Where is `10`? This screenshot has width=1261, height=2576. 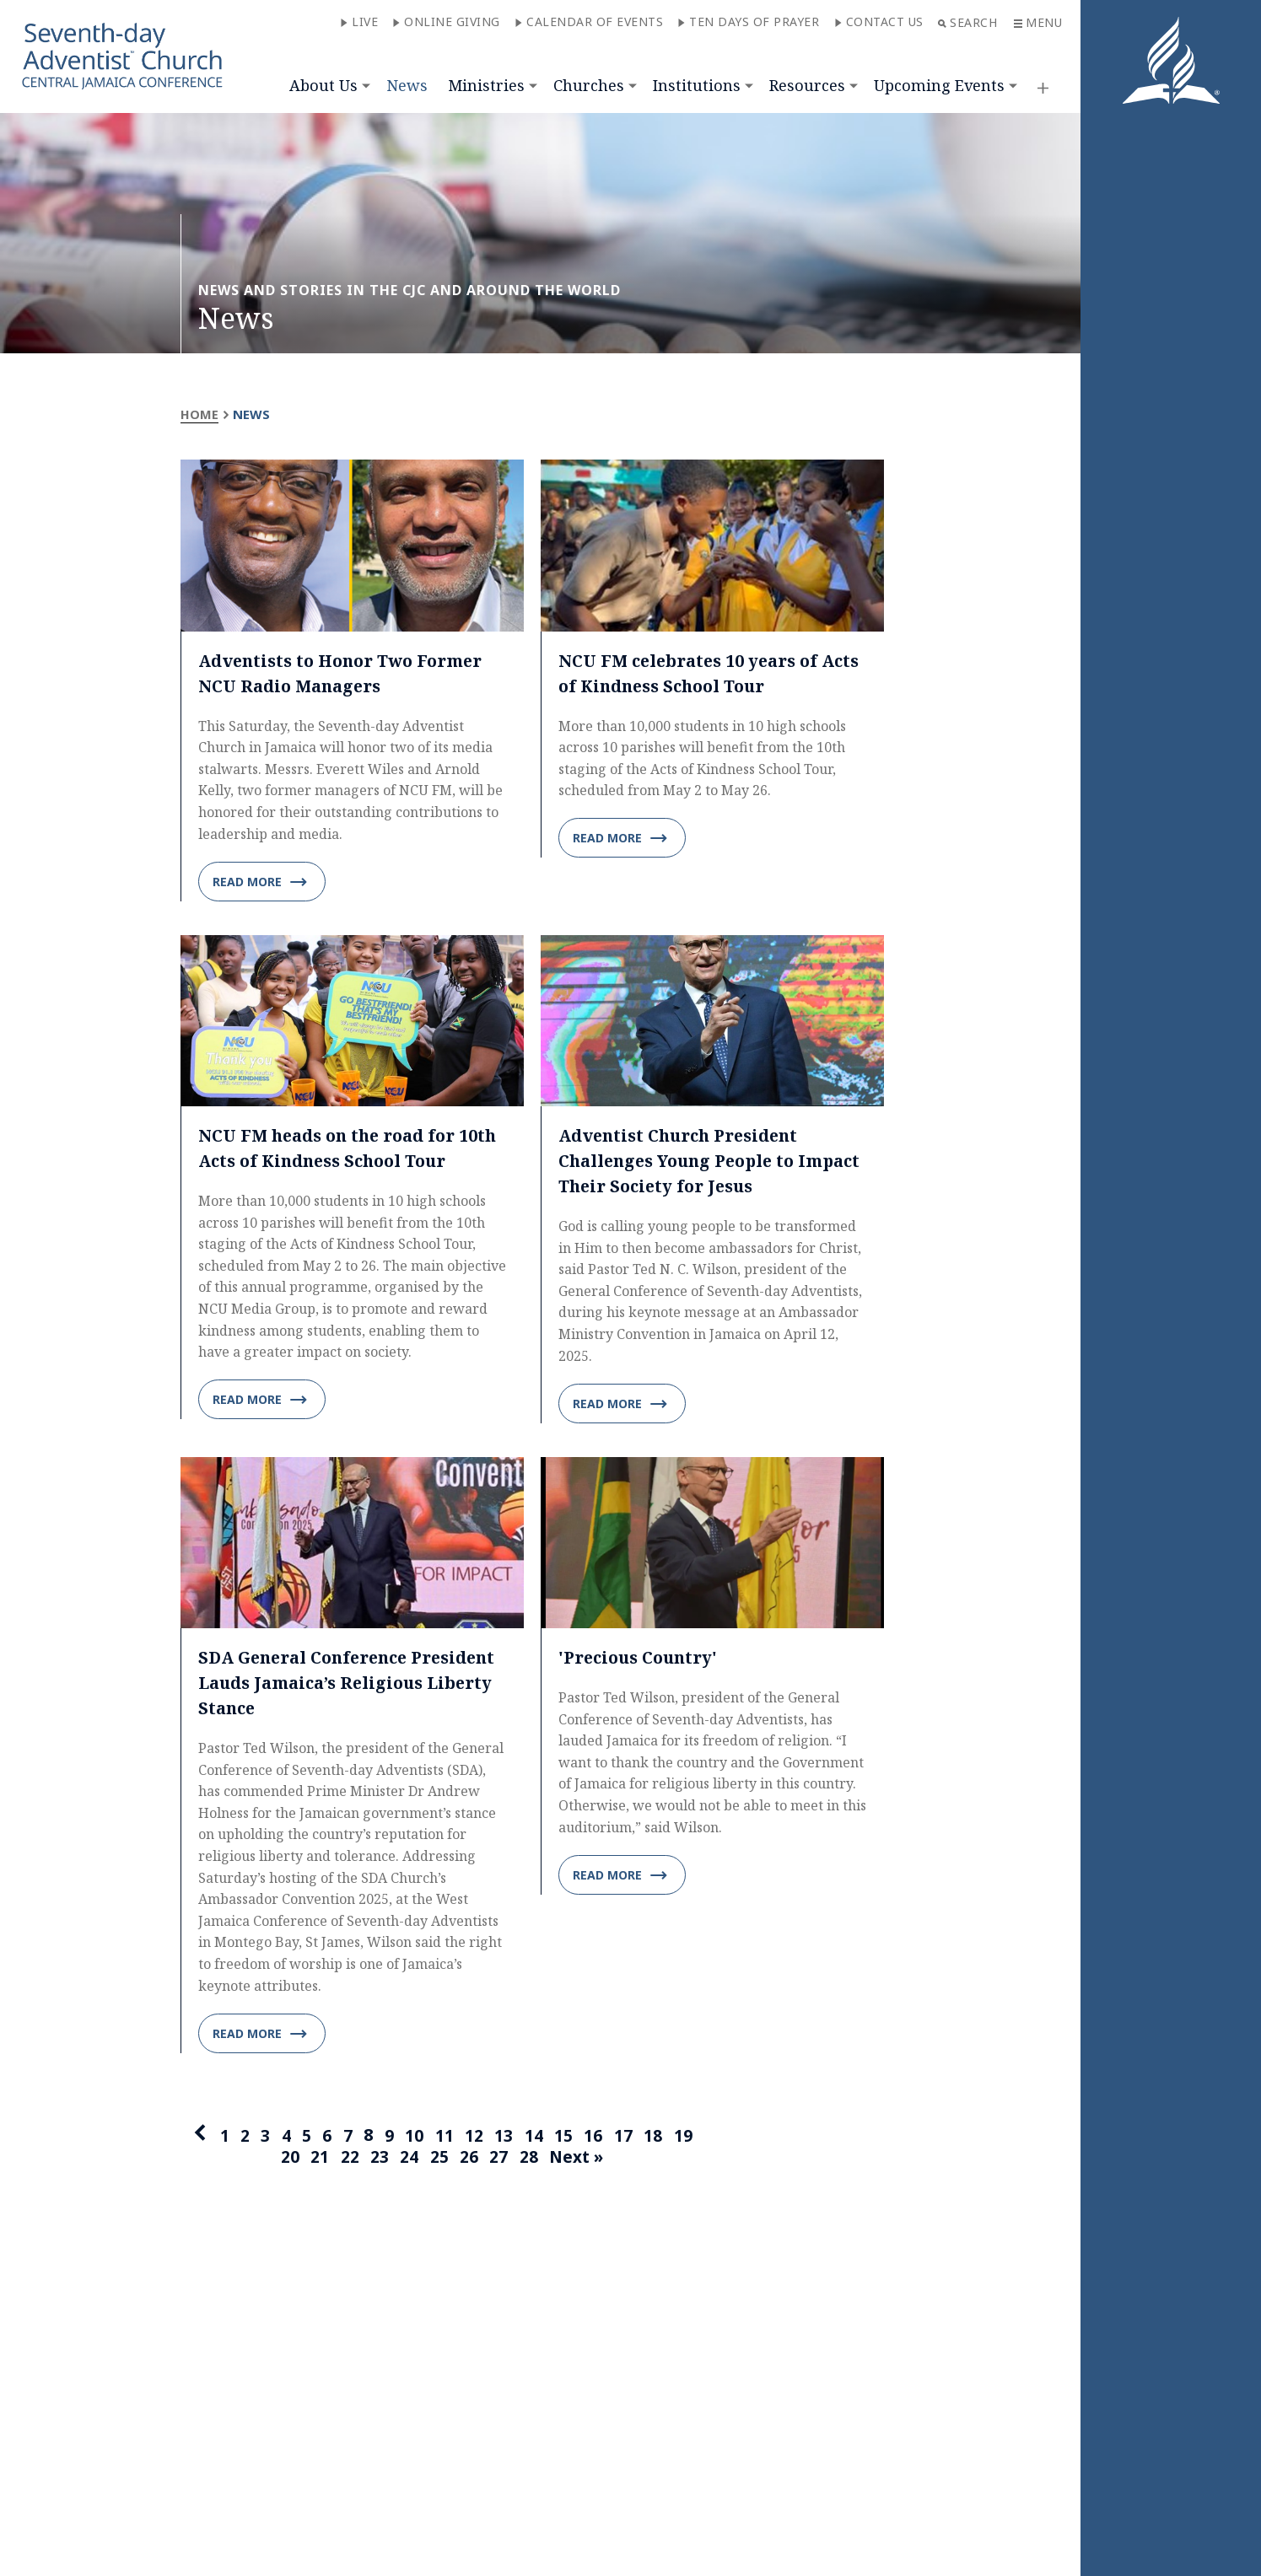 10 is located at coordinates (414, 2137).